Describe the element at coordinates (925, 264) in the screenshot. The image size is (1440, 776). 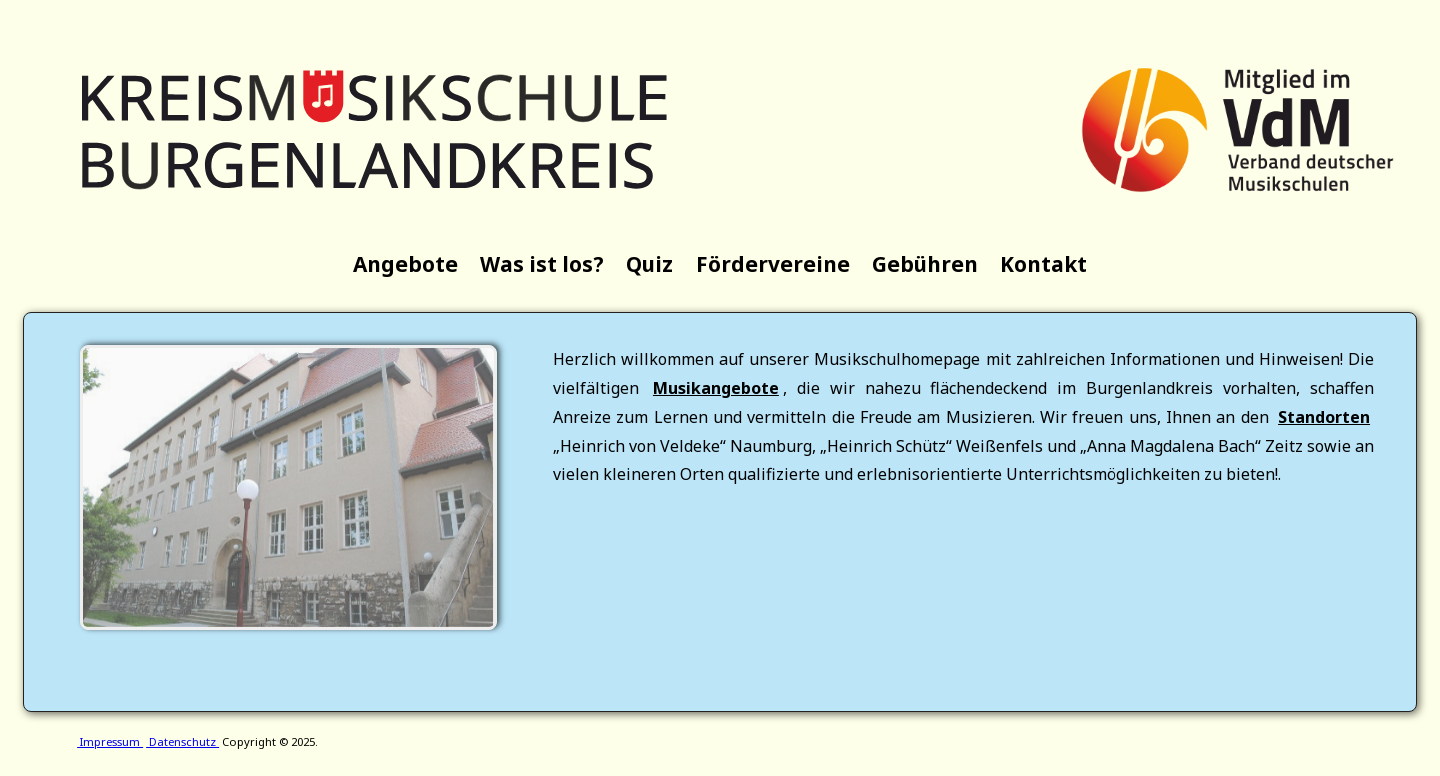
I see `Gebühren` at that location.